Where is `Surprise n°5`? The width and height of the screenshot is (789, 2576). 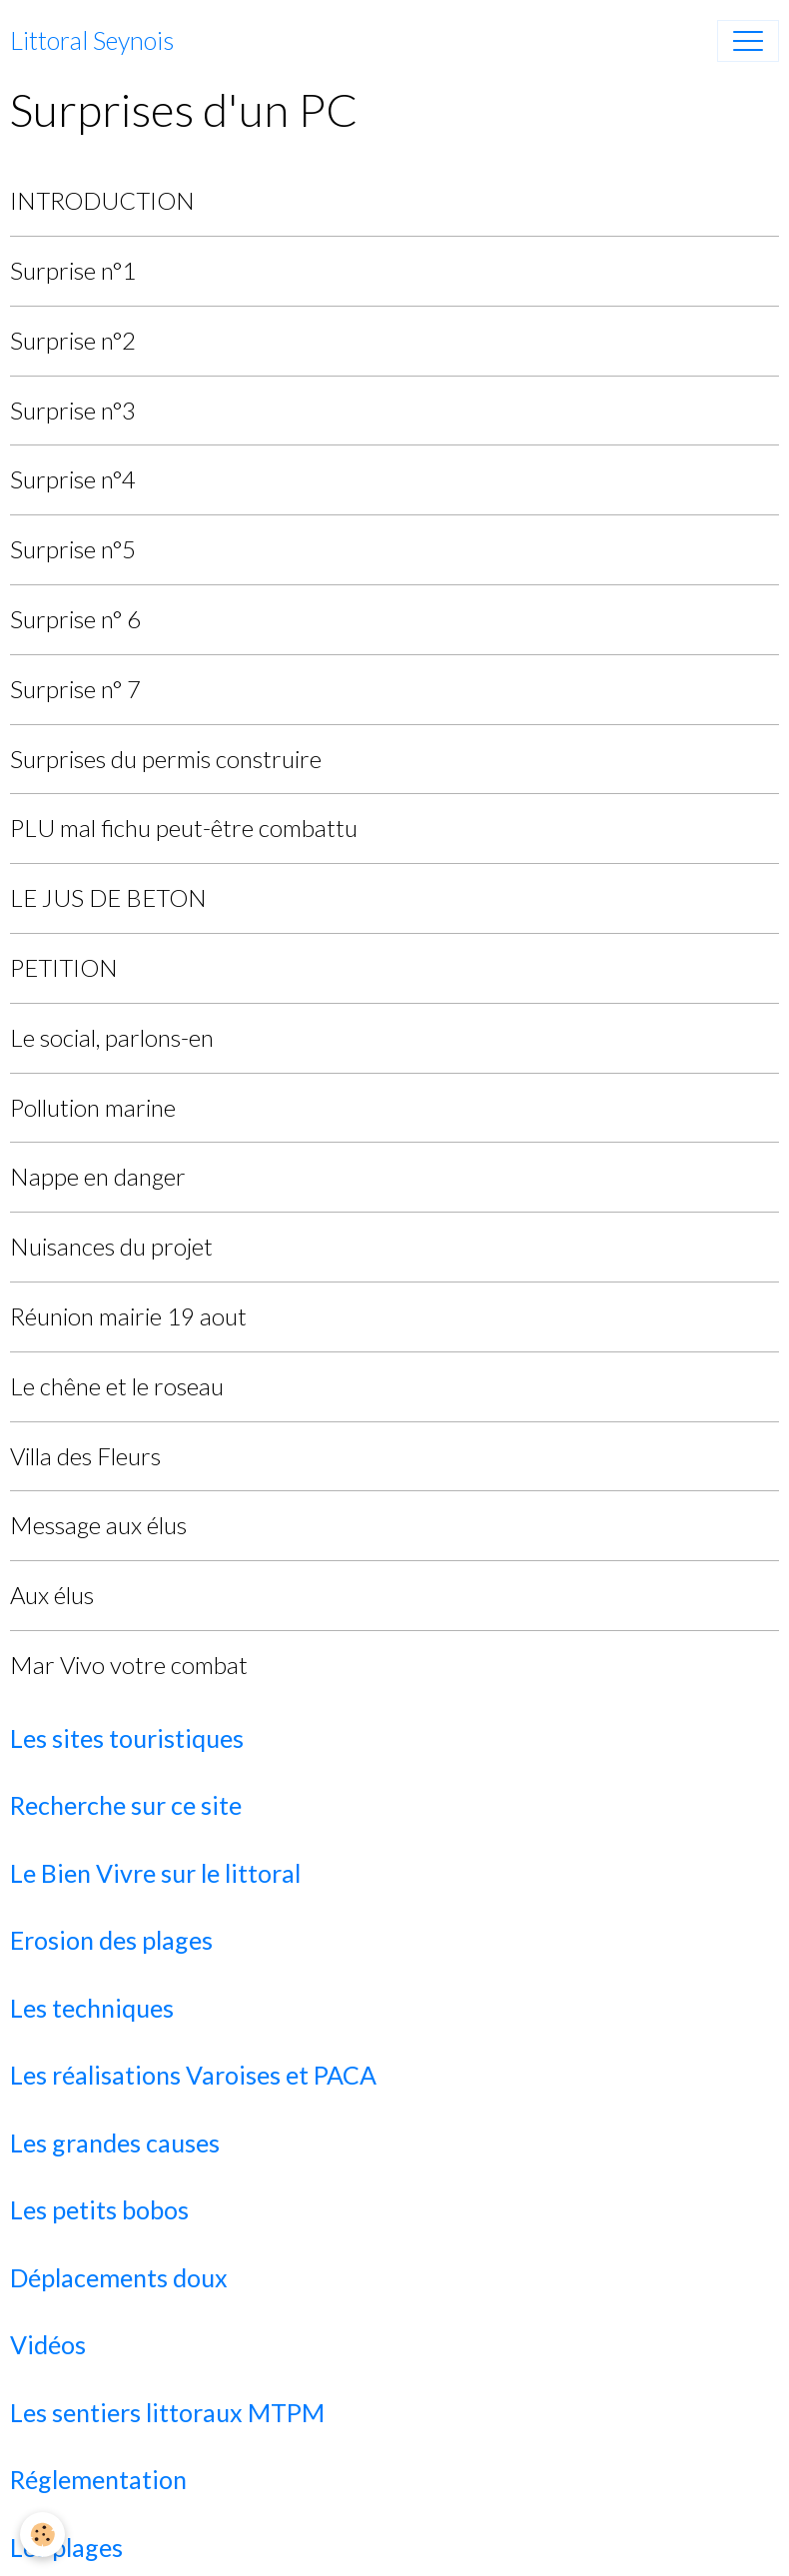 Surprise n°5 is located at coordinates (73, 548).